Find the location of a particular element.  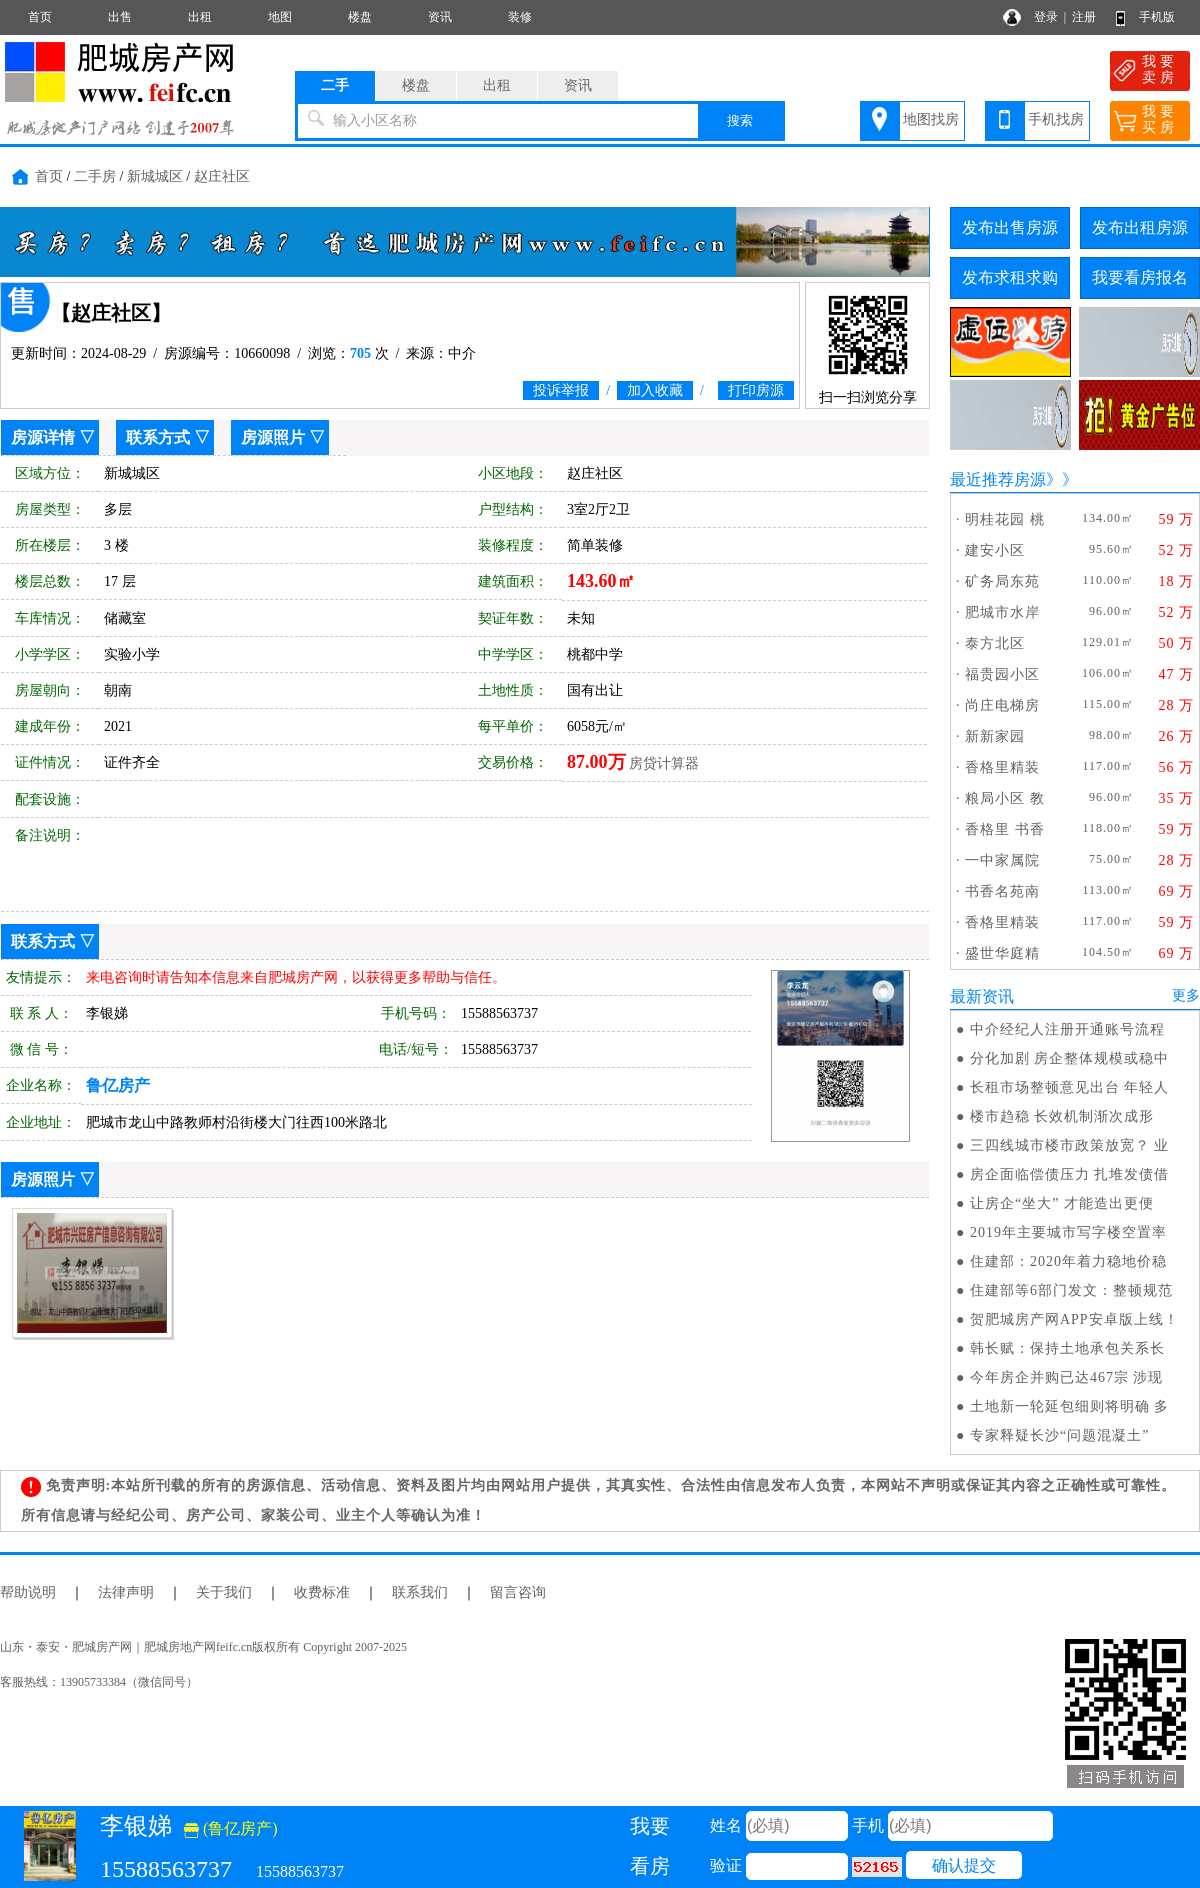

关于我们 is located at coordinates (224, 1592).